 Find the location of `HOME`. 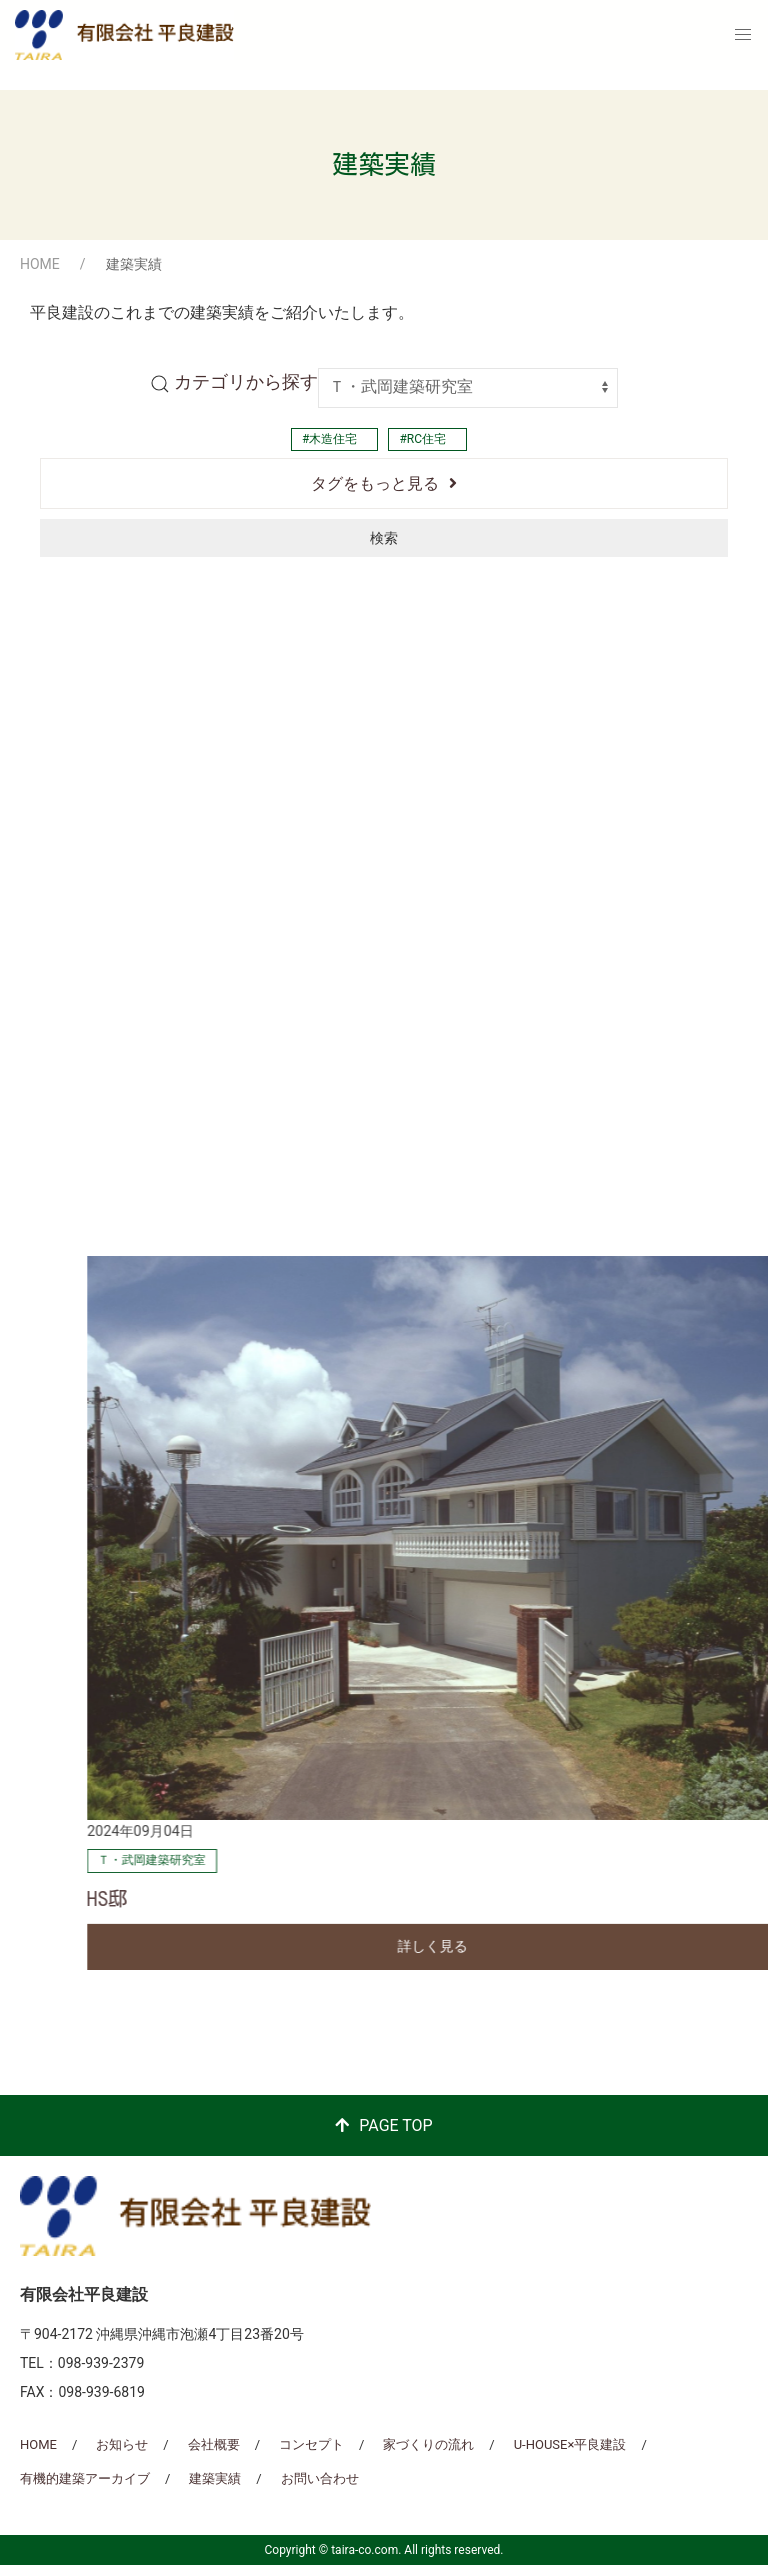

HOME is located at coordinates (40, 264).